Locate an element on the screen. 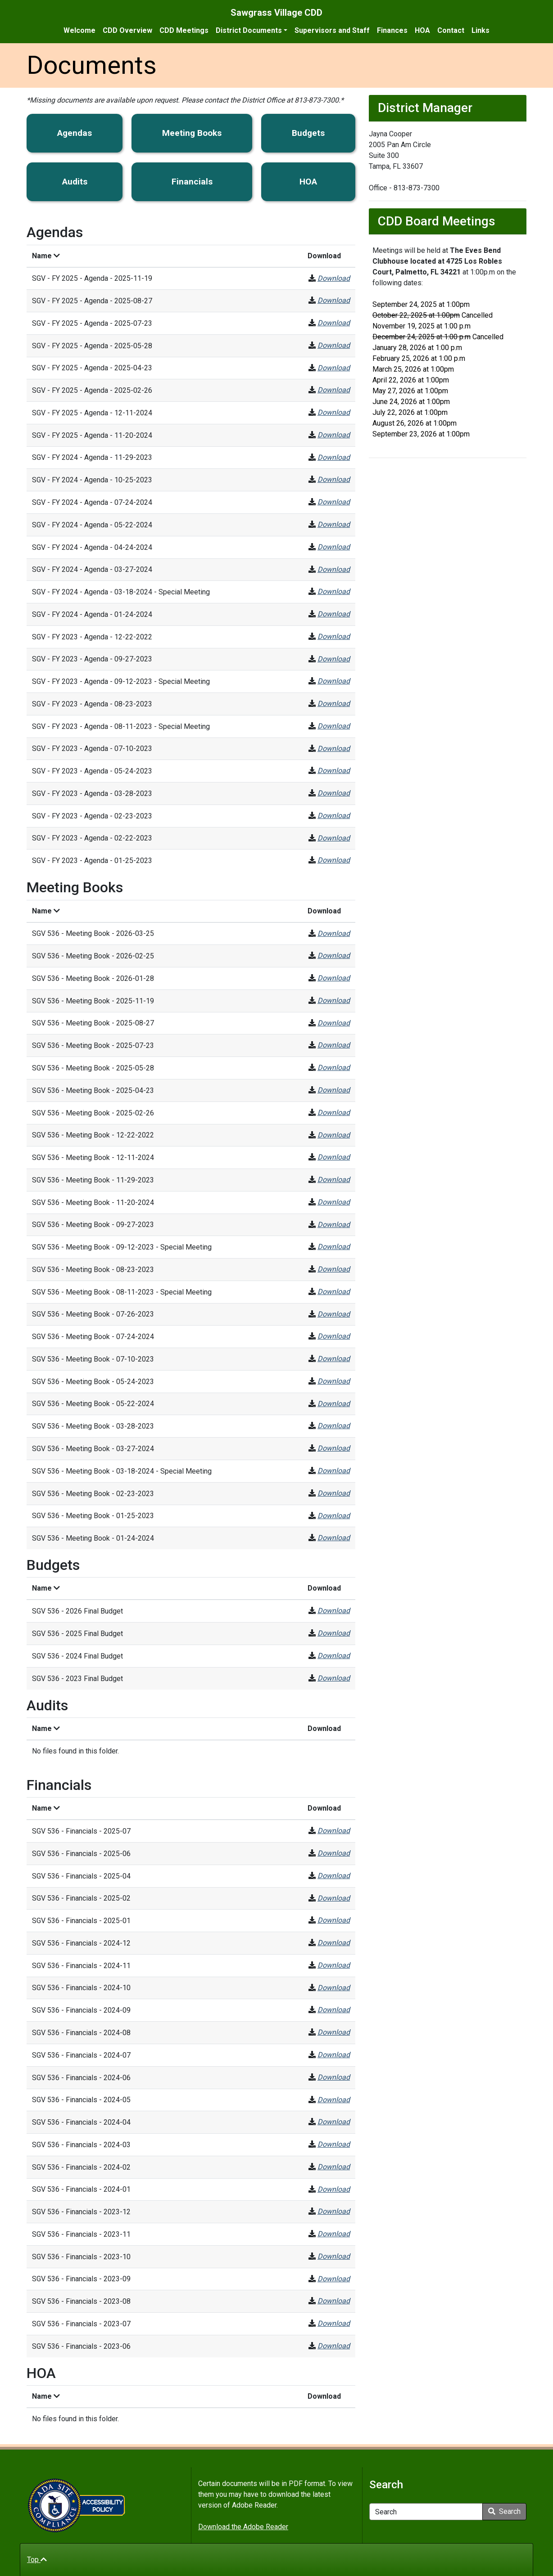 This screenshot has width=553, height=2576. SGV 536 - Financials - 2024-05 is located at coordinates (81, 2099).